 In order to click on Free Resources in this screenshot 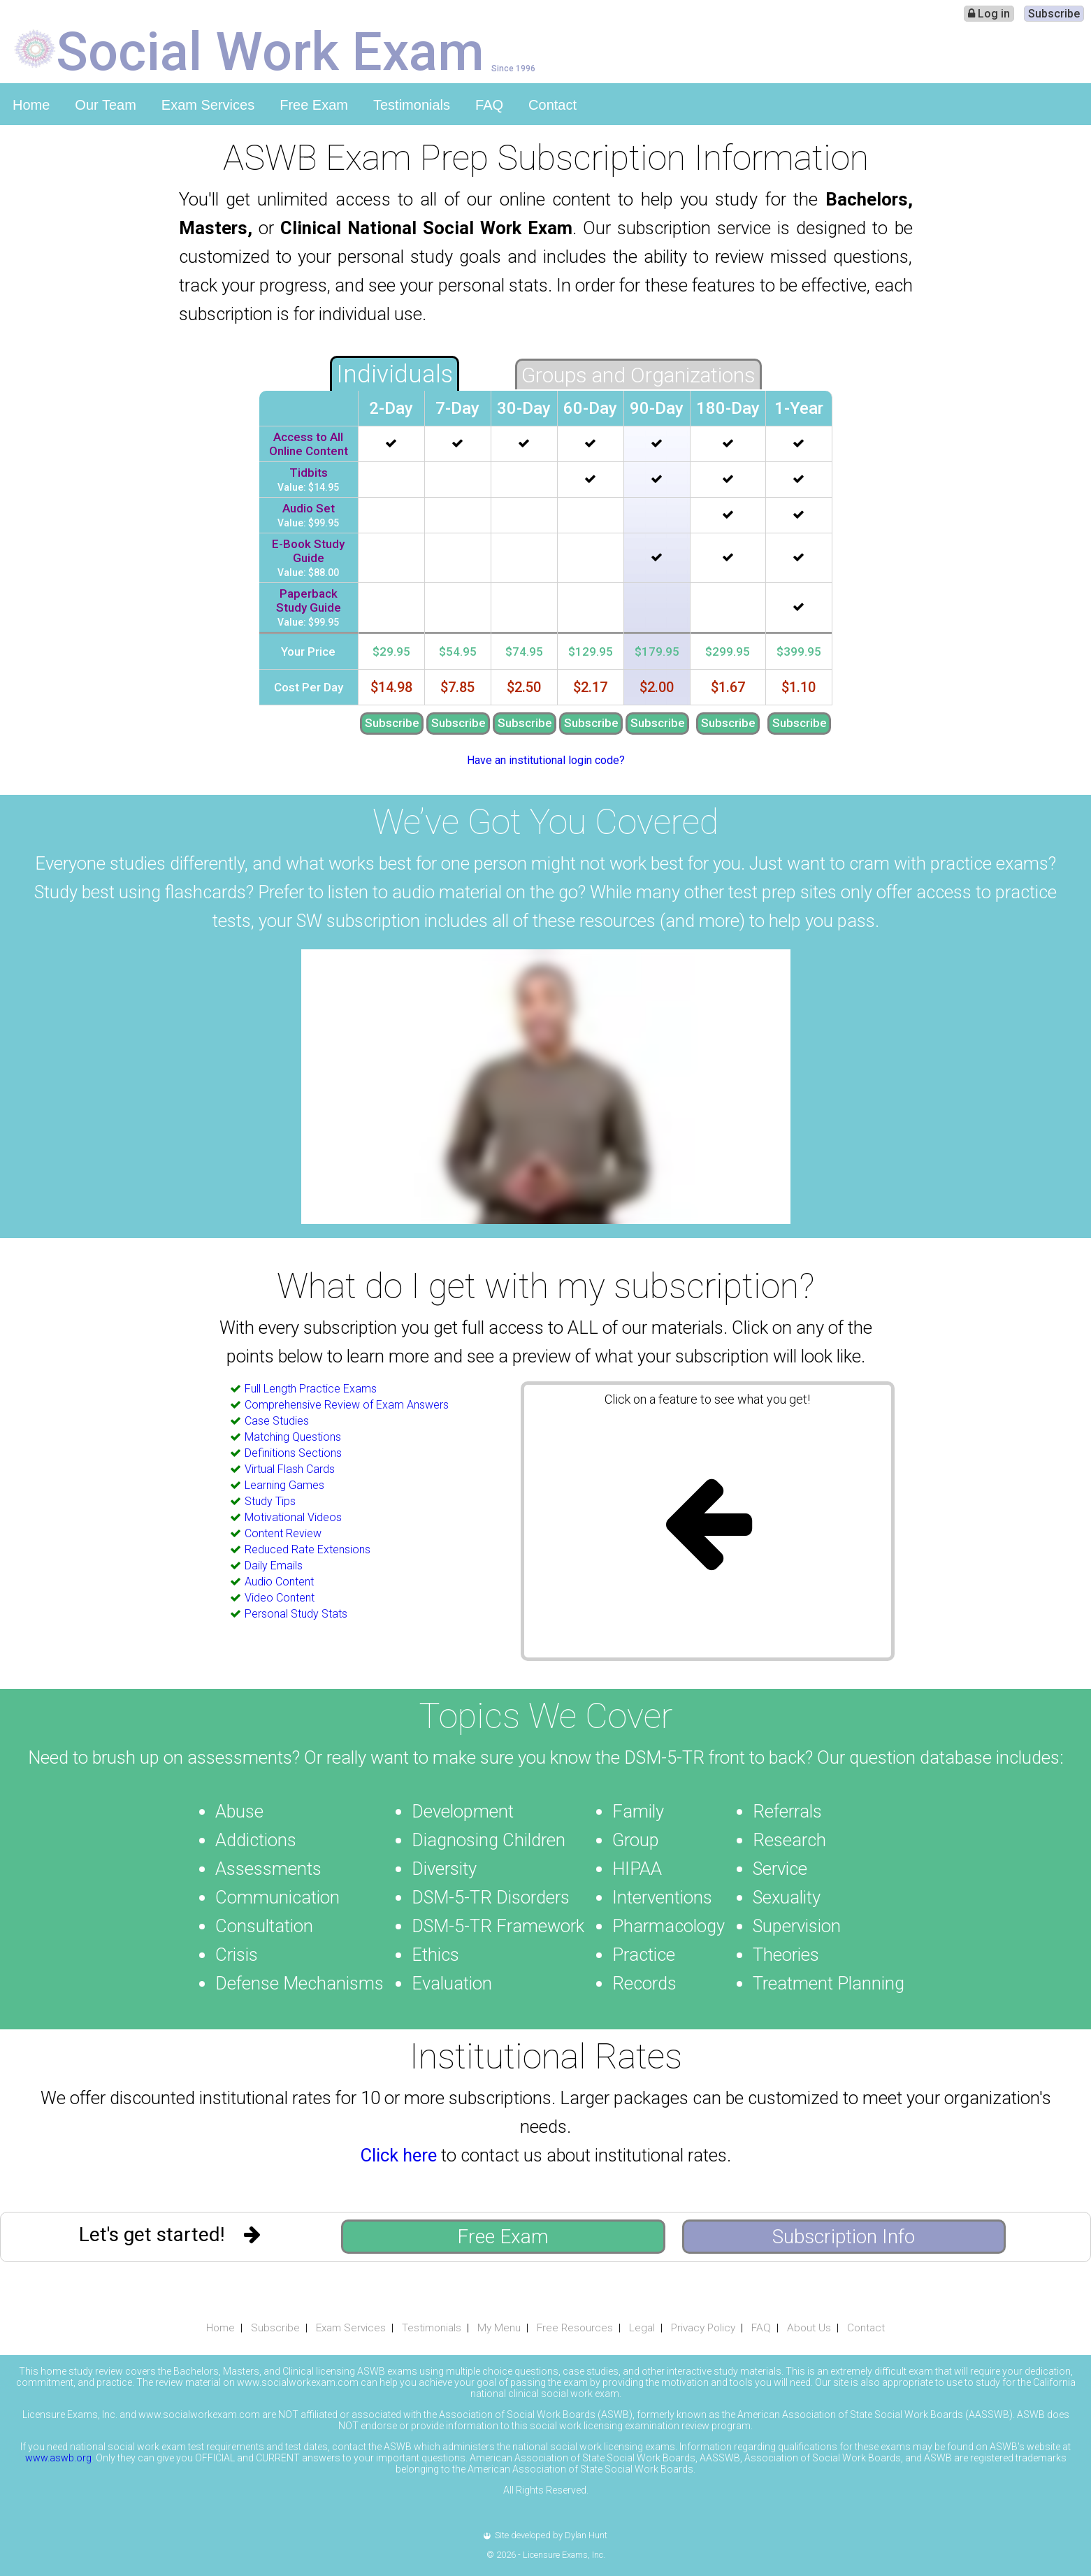, I will do `click(575, 2328)`.